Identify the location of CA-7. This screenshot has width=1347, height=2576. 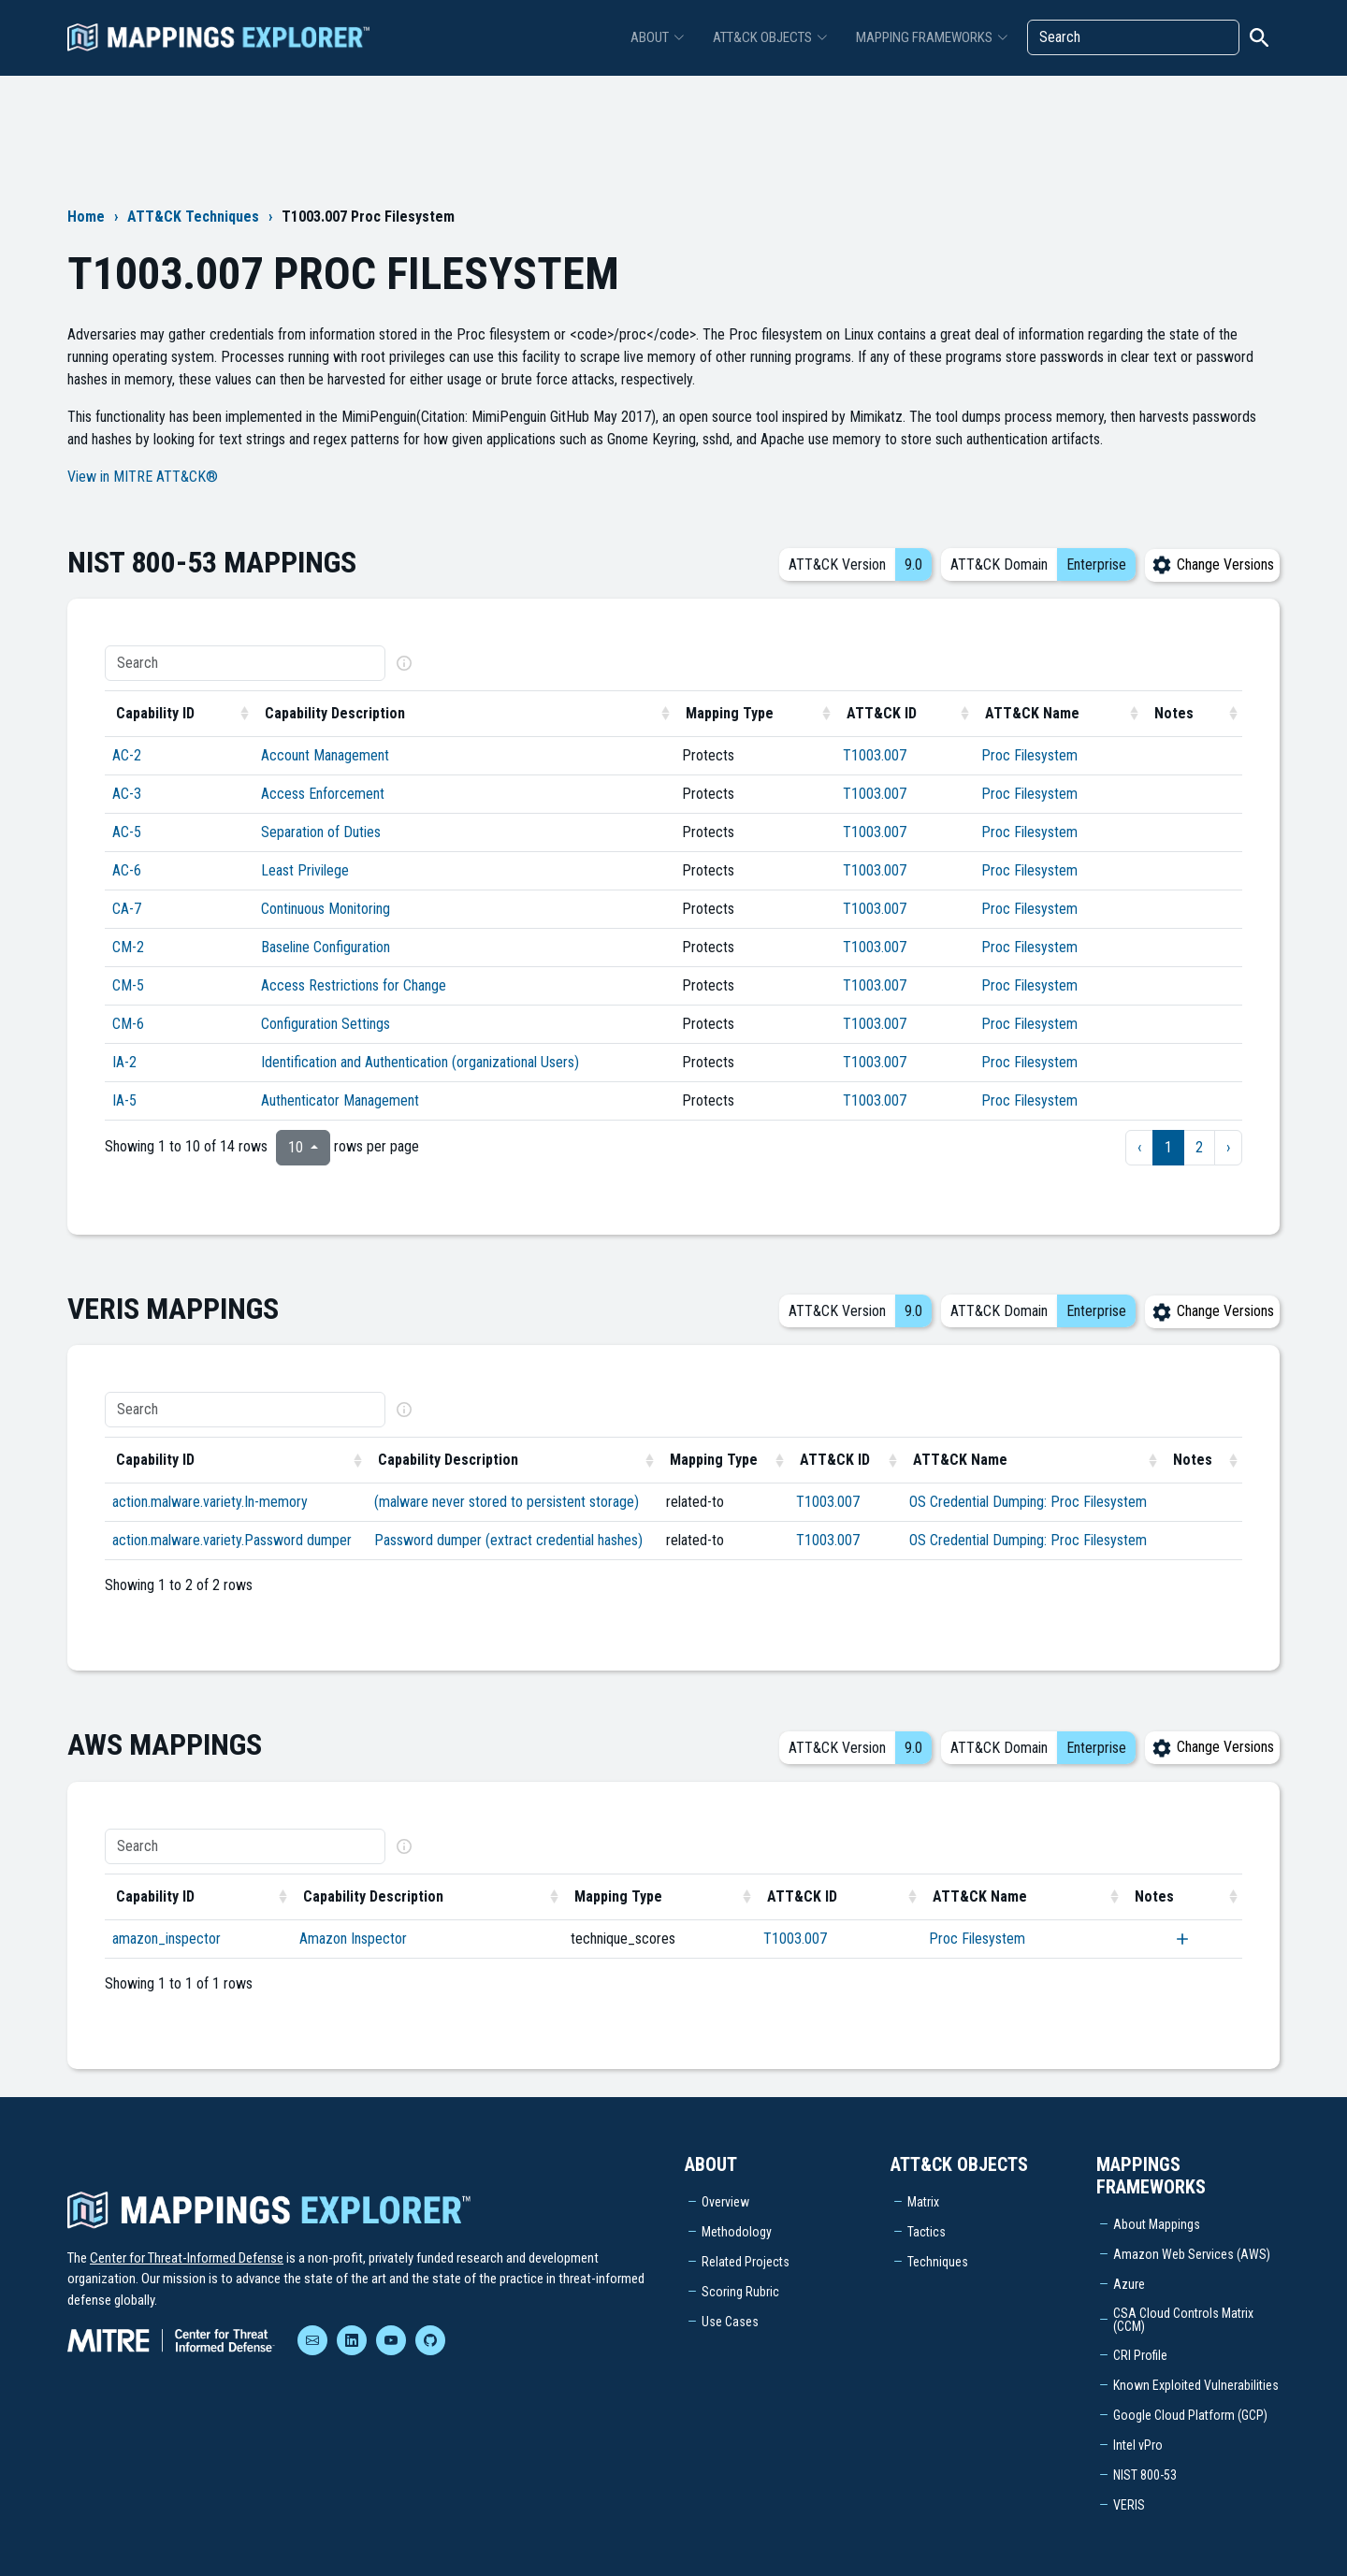
(126, 909).